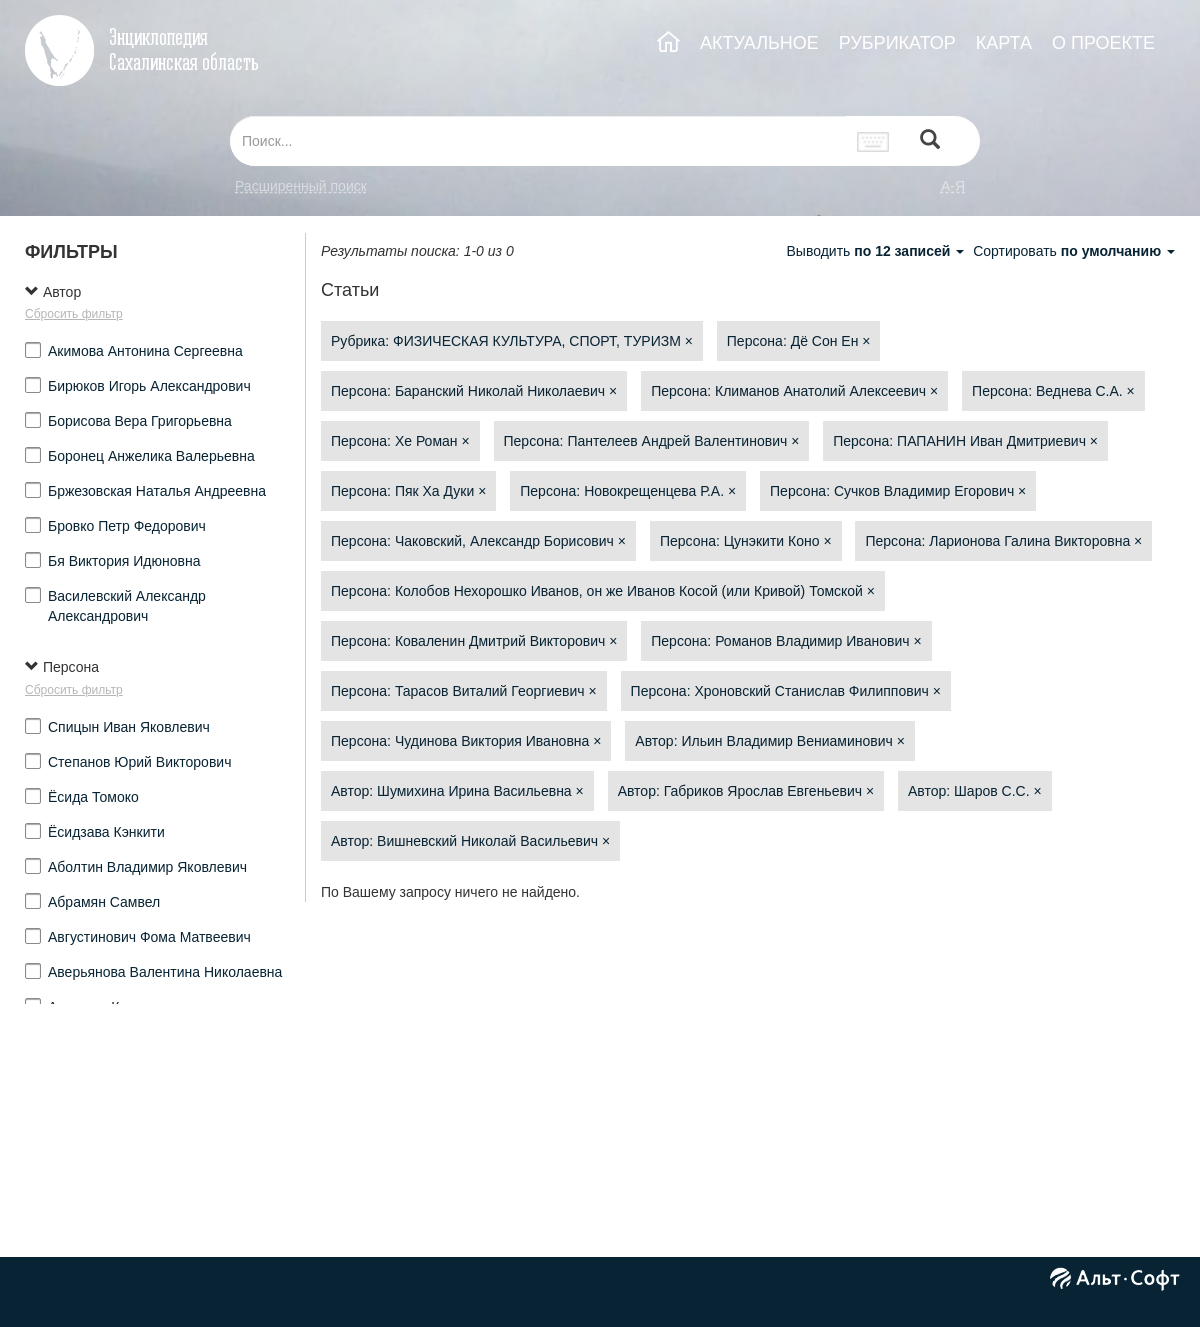 This screenshot has height=1327, width=1200. Describe the element at coordinates (474, 391) in the screenshot. I see `Персона: Баранский Николай Николаевич` at that location.